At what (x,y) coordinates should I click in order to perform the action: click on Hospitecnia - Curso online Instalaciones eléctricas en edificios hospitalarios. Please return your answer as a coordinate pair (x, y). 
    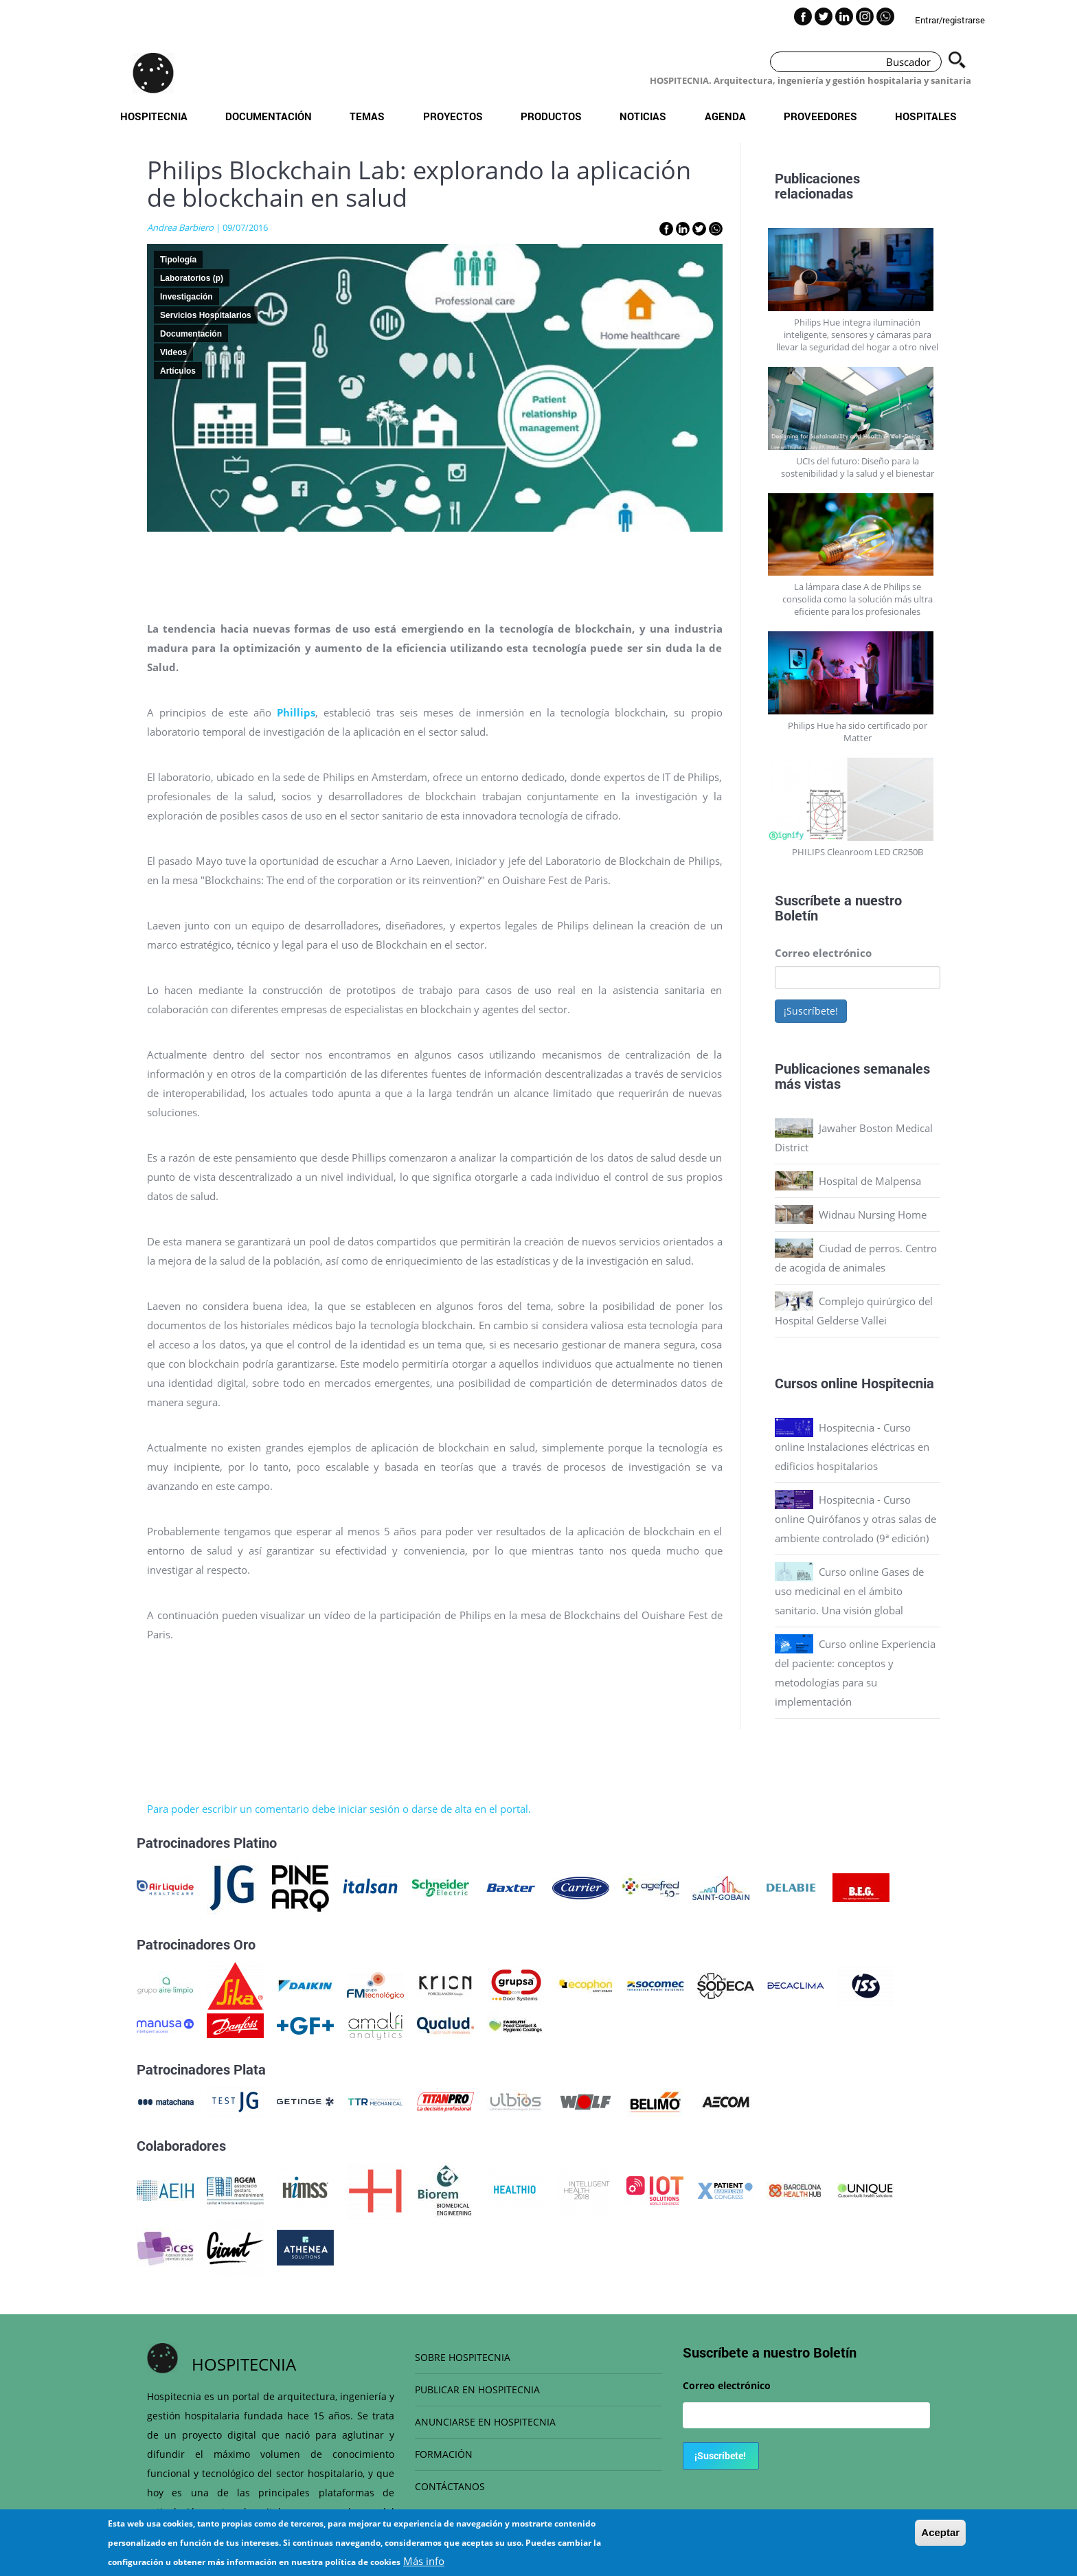
    Looking at the image, I should click on (852, 1447).